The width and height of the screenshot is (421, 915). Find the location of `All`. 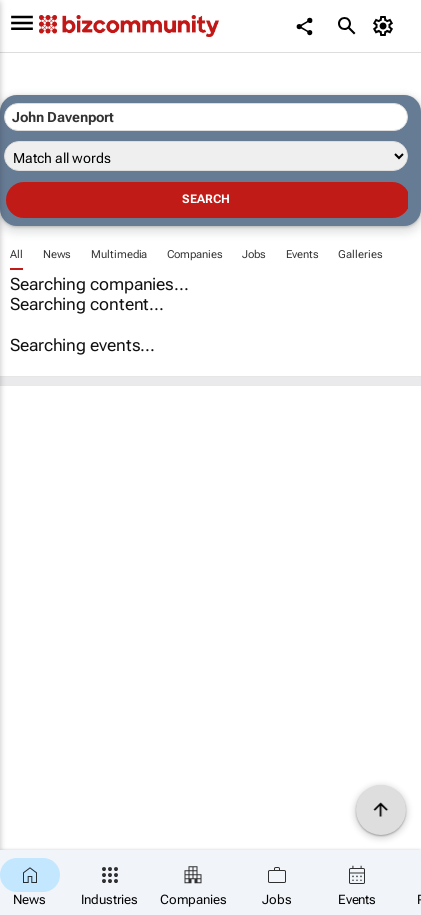

All is located at coordinates (16, 254).